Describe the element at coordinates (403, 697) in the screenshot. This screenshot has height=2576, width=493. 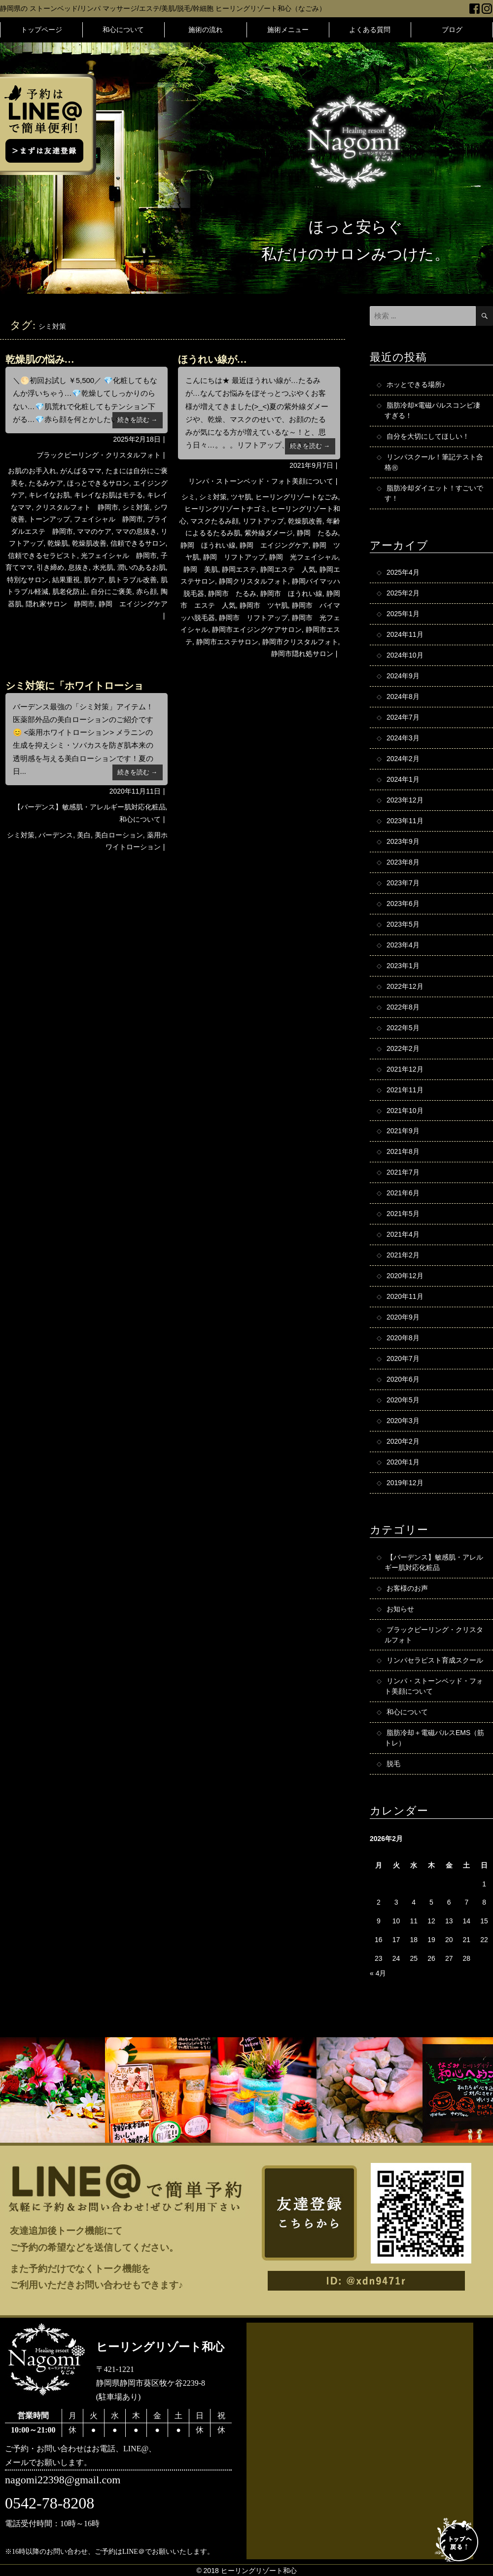
I see `2024年8月` at that location.